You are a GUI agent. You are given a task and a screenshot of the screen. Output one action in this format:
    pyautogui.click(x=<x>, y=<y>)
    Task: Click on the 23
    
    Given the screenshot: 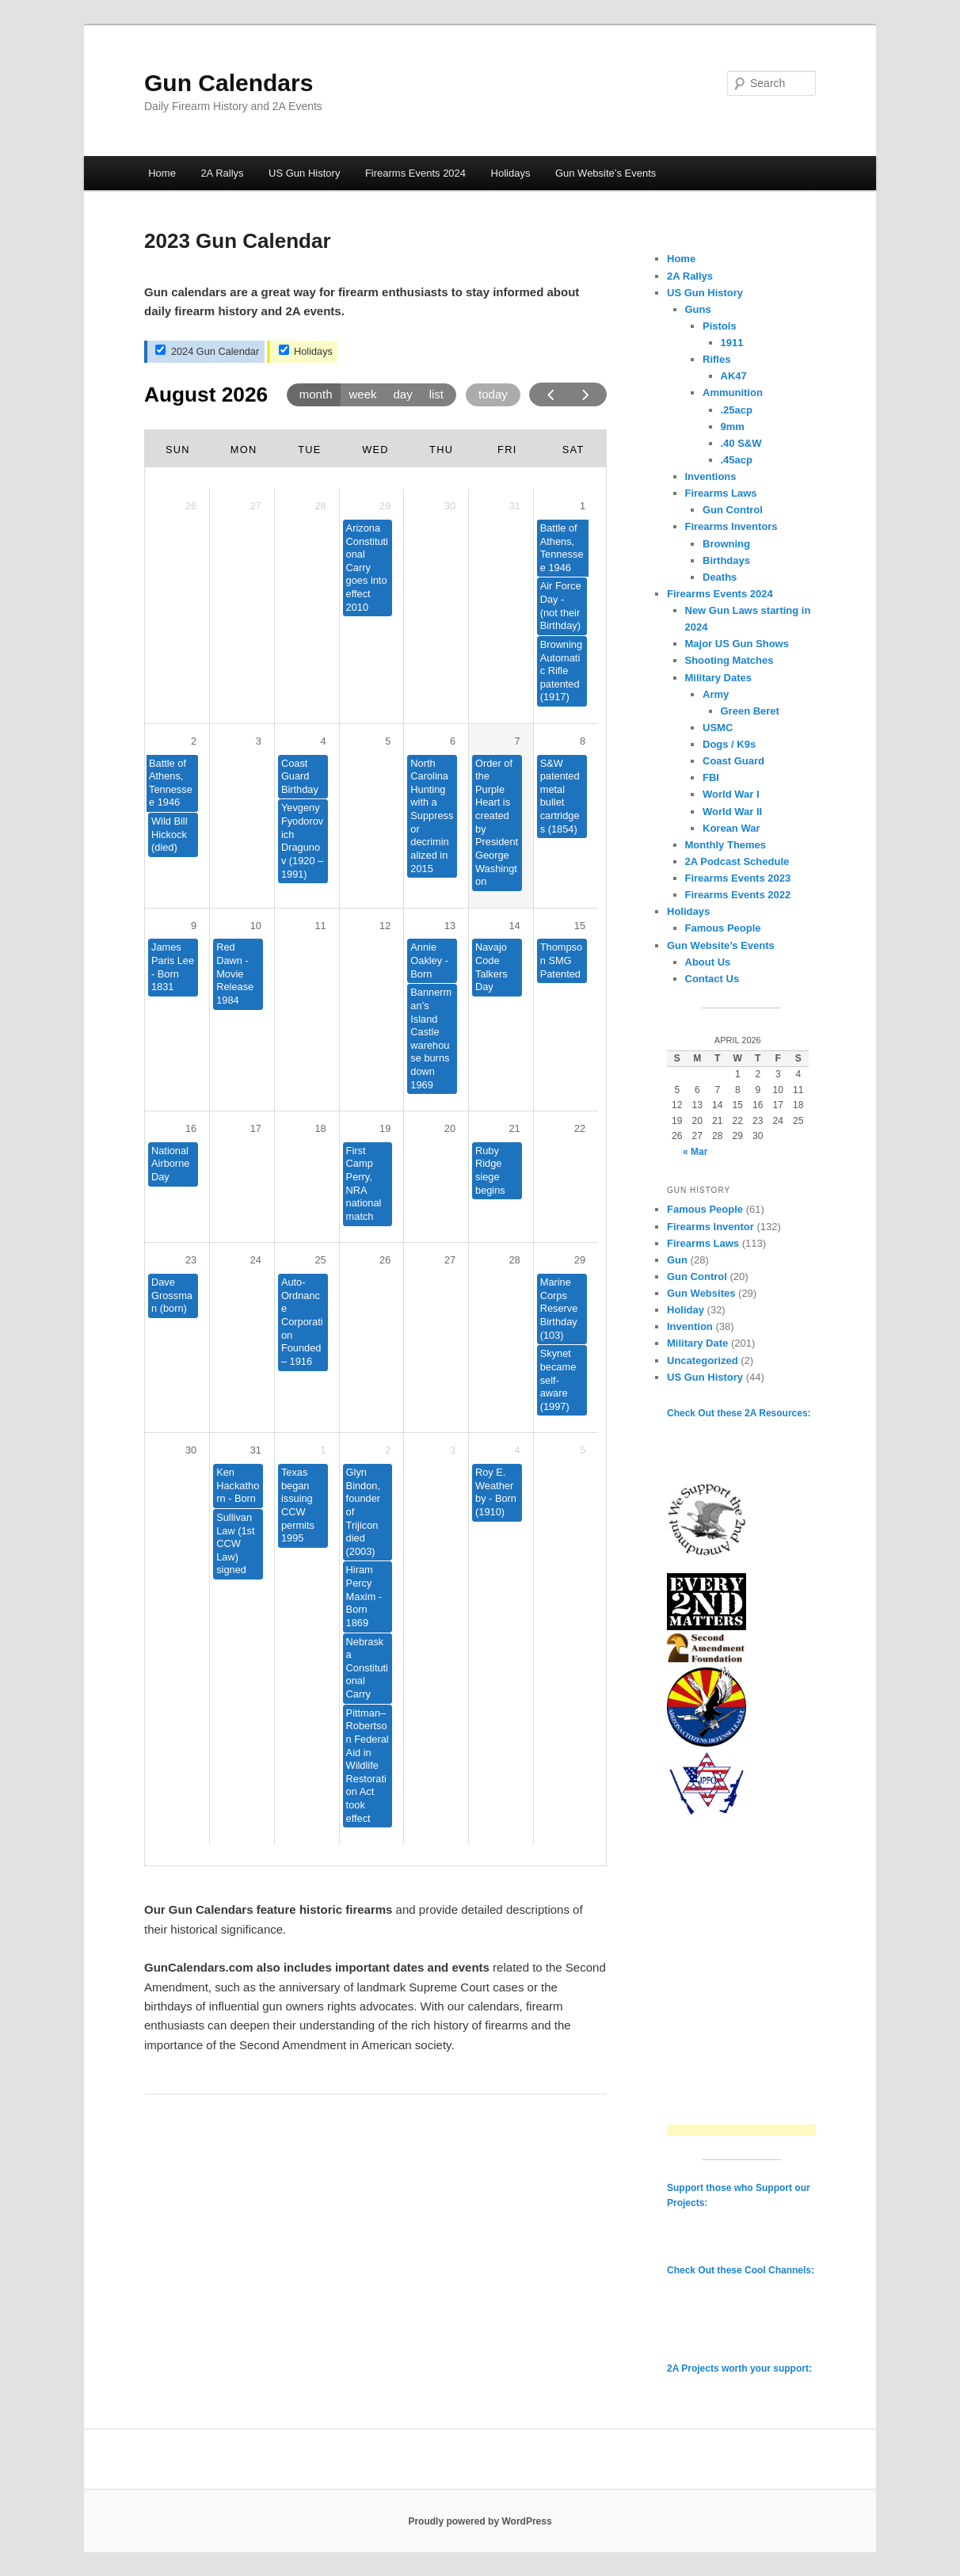 What is the action you would take?
    pyautogui.click(x=190, y=1260)
    